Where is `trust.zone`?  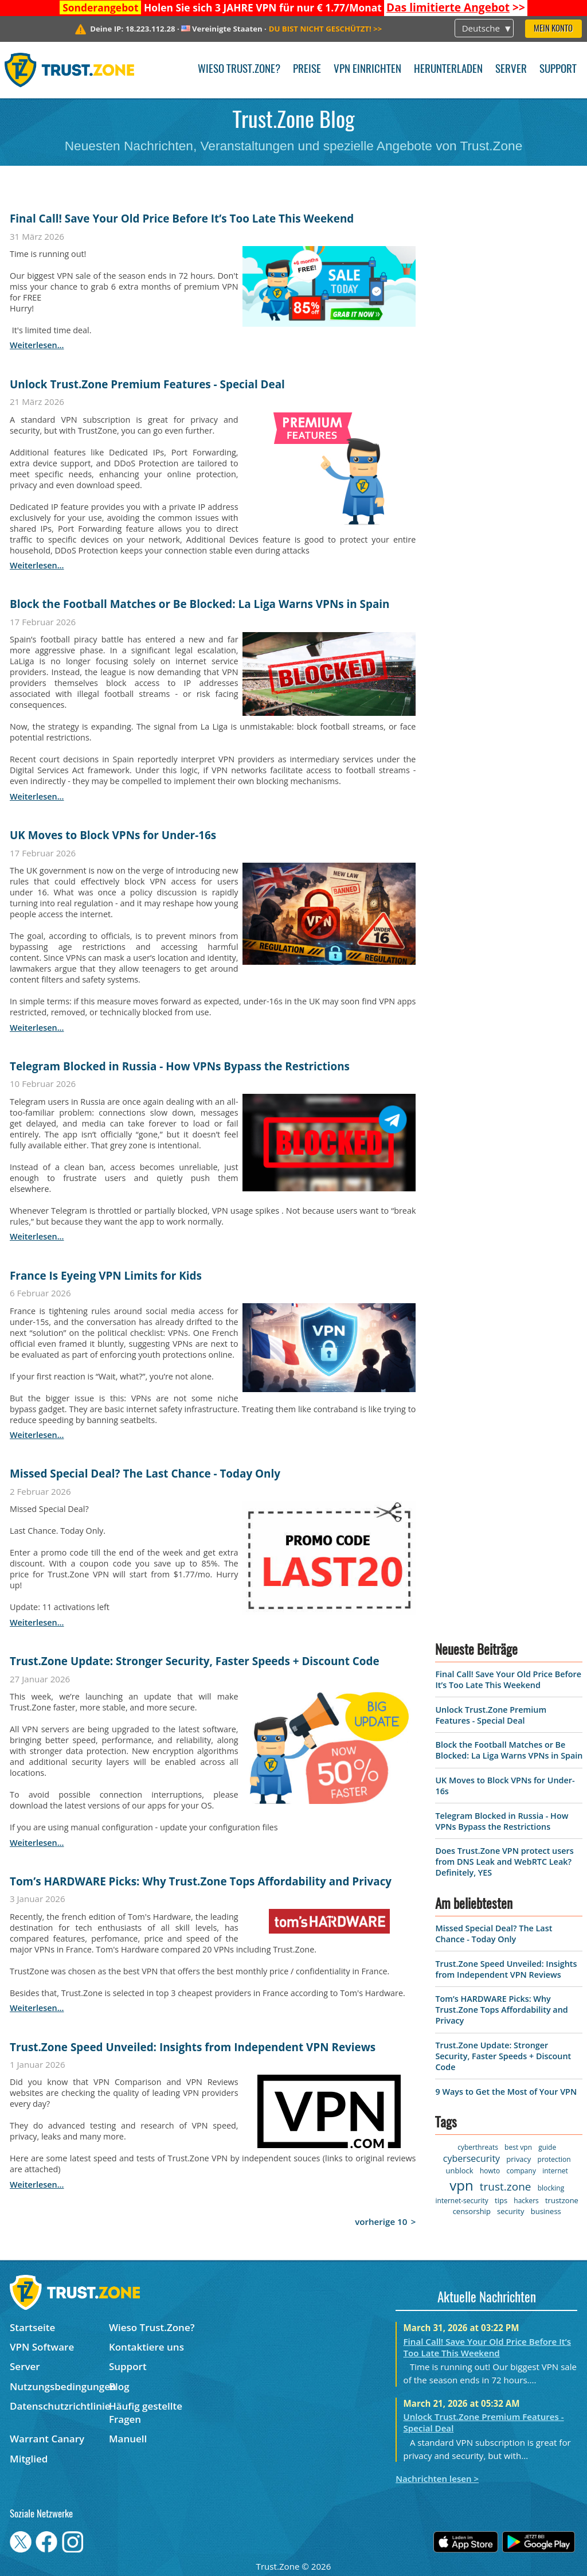
trust.zone is located at coordinates (505, 2186).